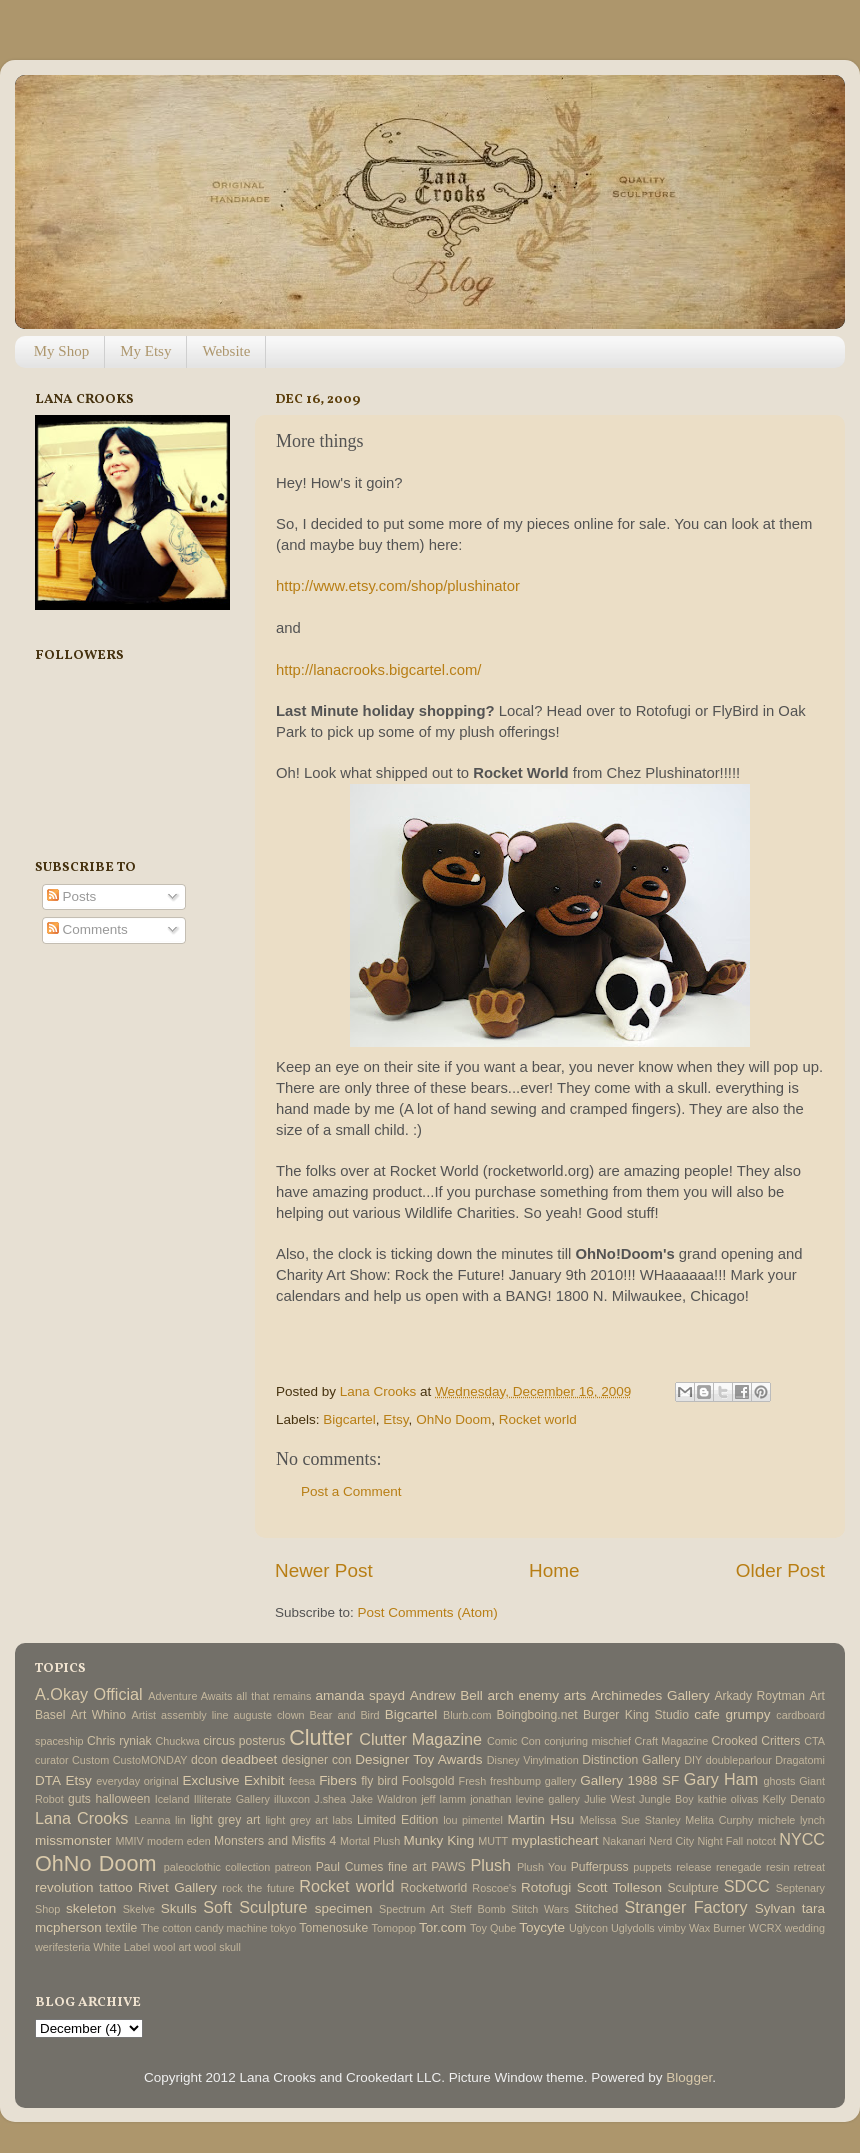 The image size is (860, 2153). I want to click on Monsters and Misfits 4, so click(275, 1841).